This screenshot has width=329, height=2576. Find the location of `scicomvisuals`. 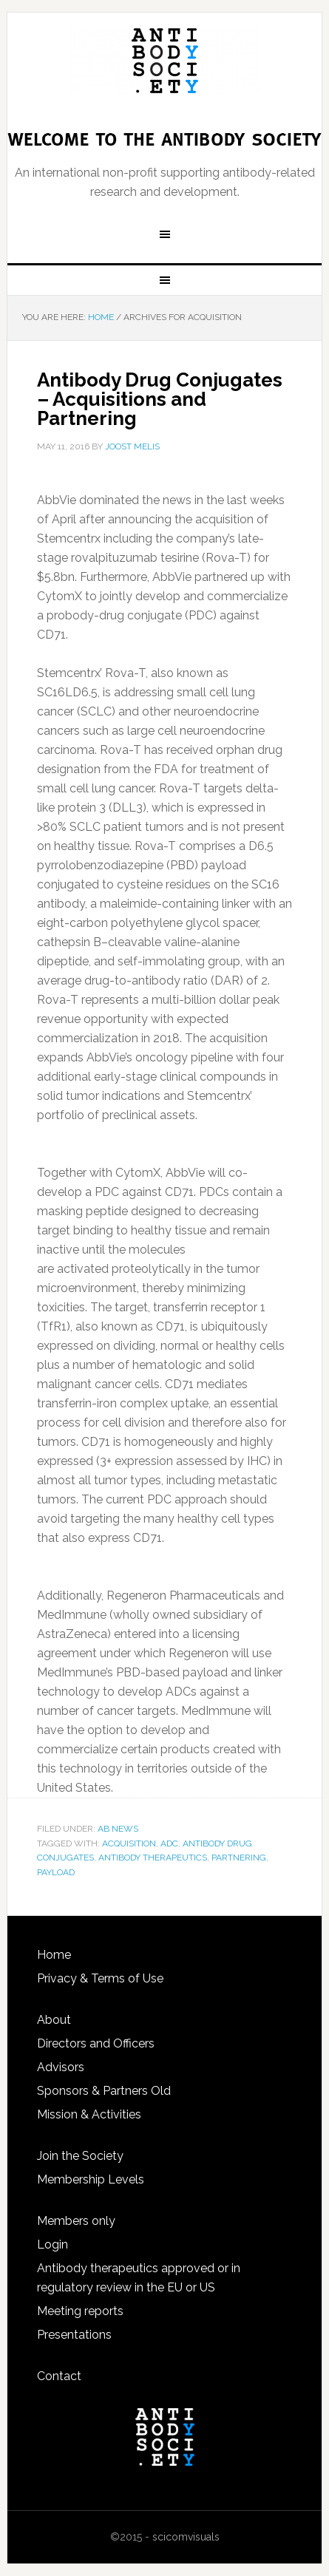

scicomvisuals is located at coordinates (186, 2537).